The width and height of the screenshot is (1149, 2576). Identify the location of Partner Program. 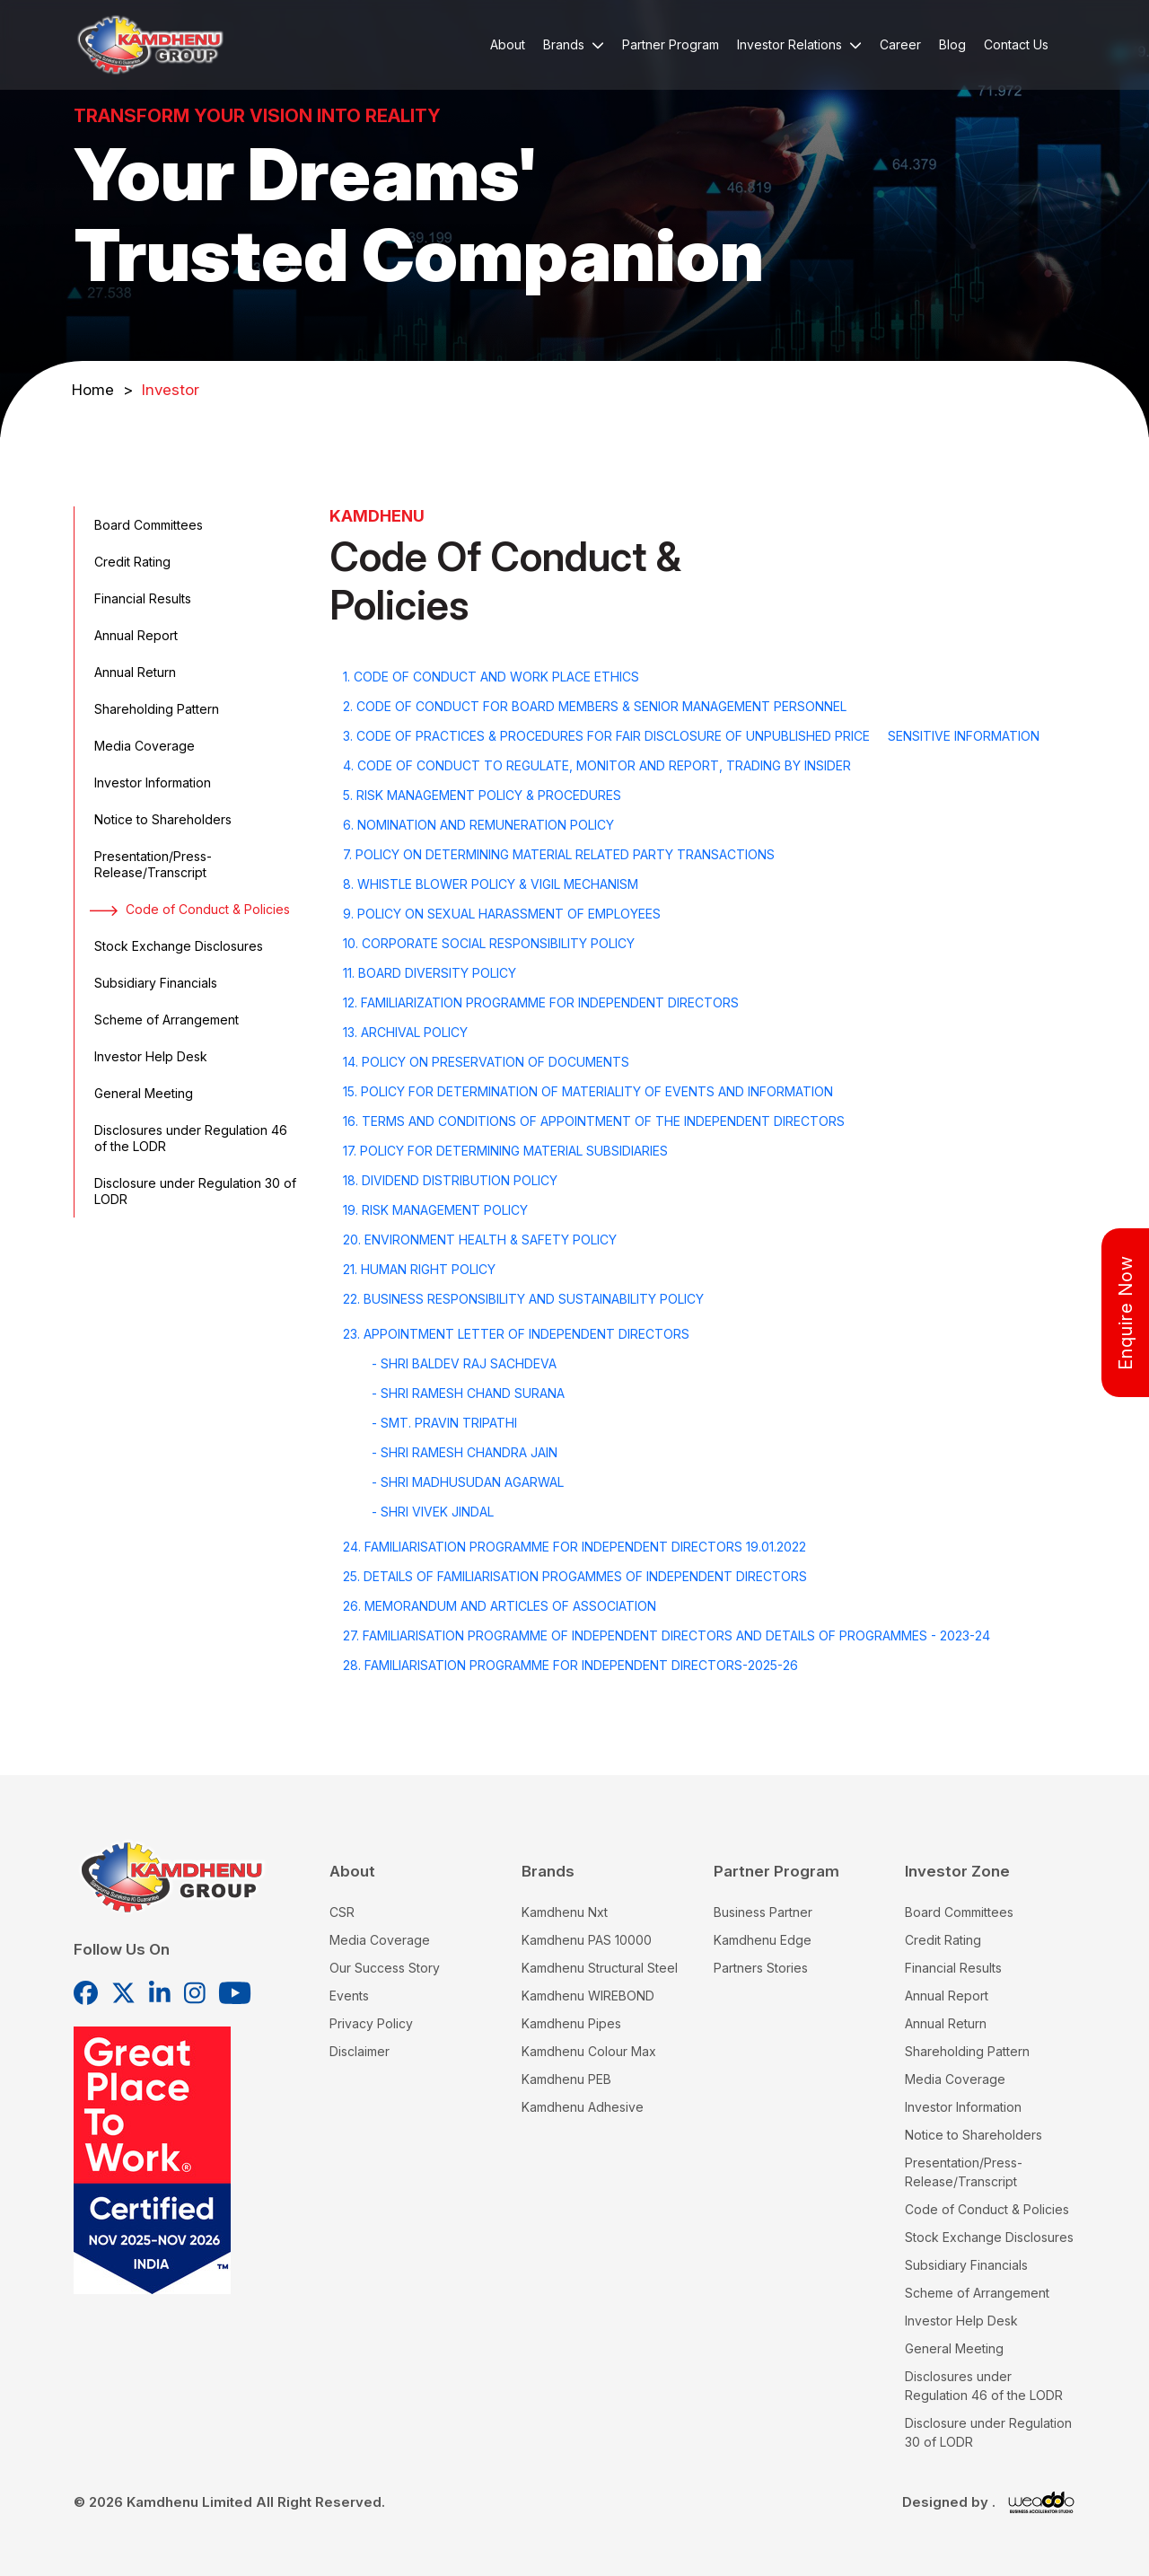
(670, 44).